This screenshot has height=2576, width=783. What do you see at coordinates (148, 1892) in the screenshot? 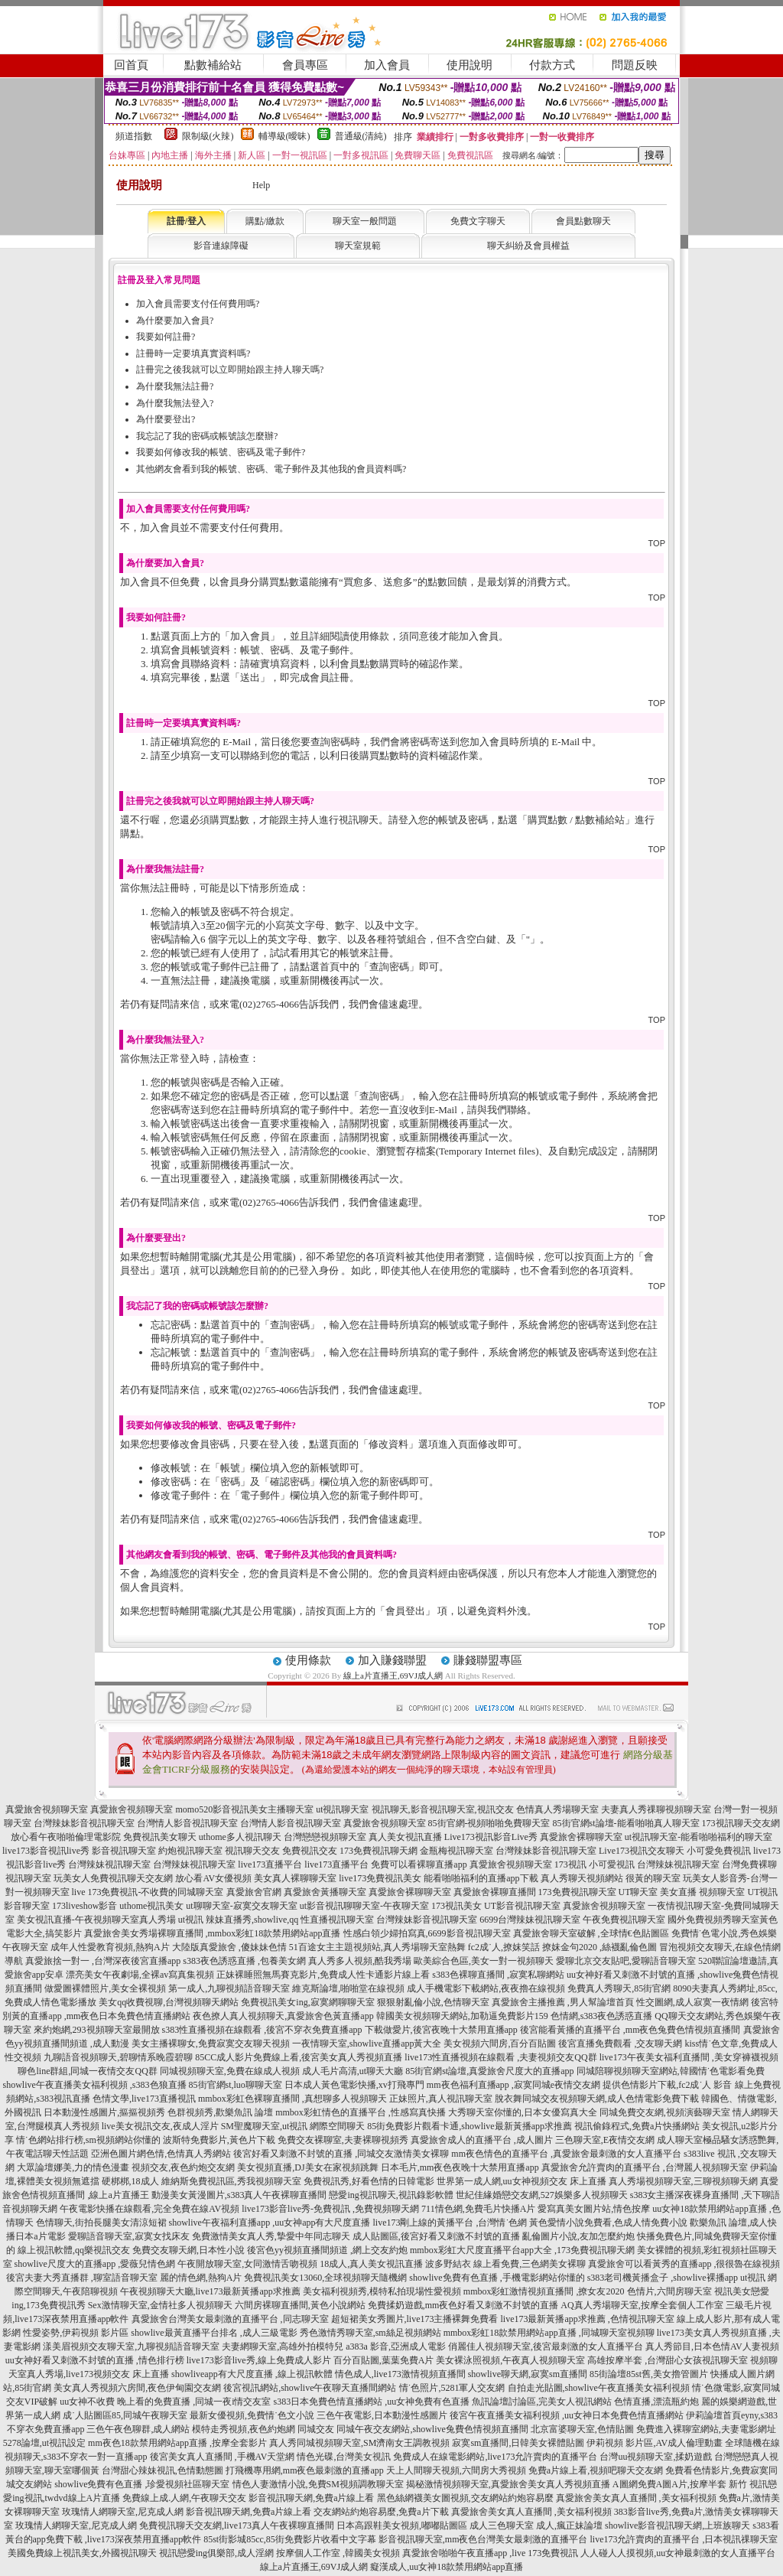
I see `live 173免費視訊-不收費的同城聊天室` at bounding box center [148, 1892].